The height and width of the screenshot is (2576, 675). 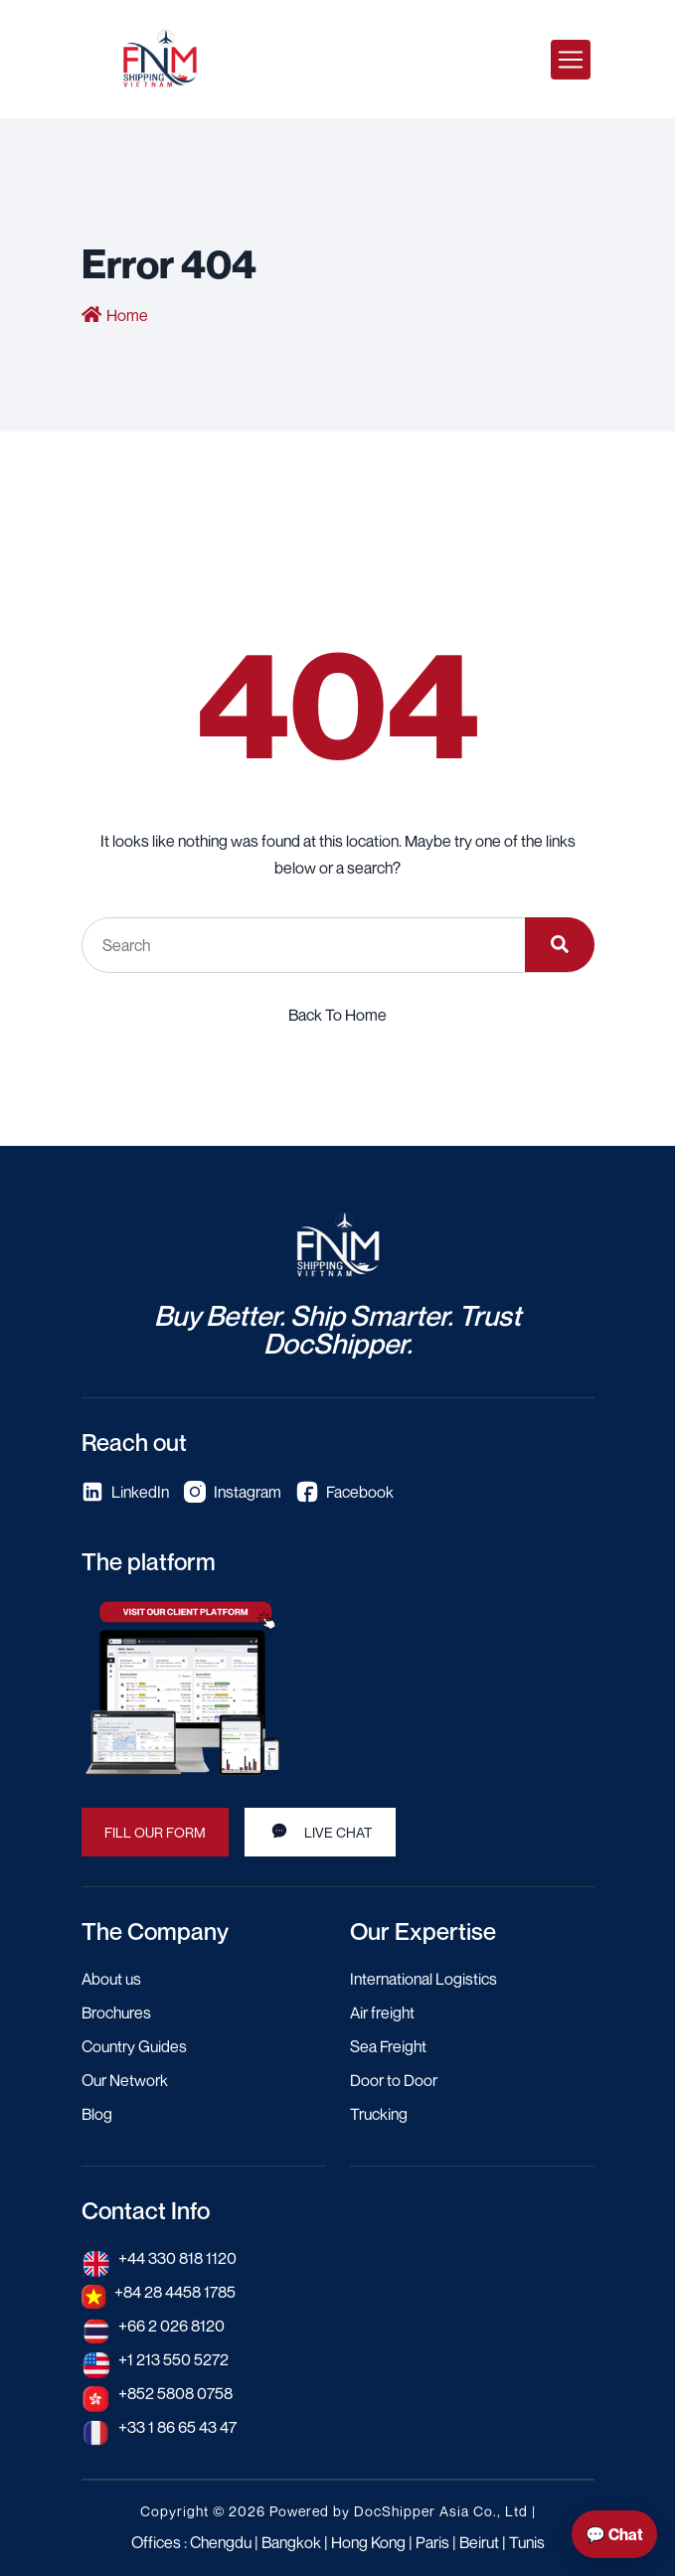 What do you see at coordinates (149, 1561) in the screenshot?
I see `The platform` at bounding box center [149, 1561].